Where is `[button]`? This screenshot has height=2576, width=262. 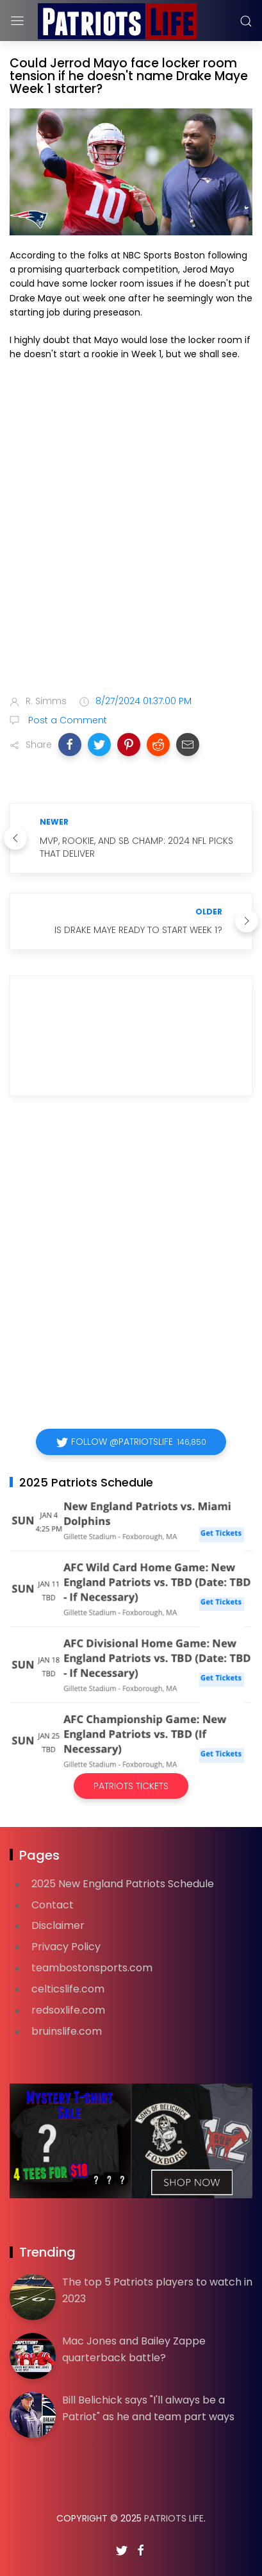 [button] is located at coordinates (69, 744).